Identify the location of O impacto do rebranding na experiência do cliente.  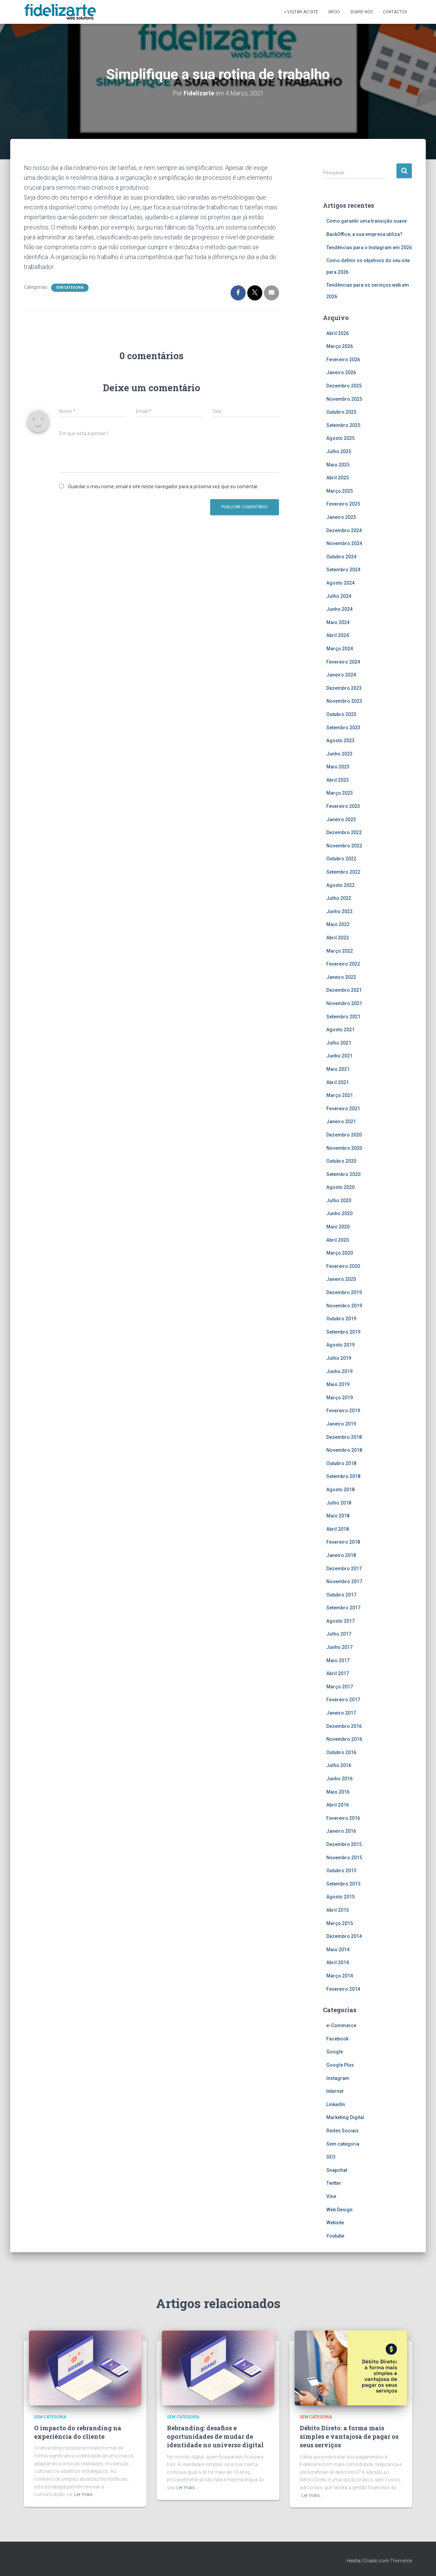
(77, 2432).